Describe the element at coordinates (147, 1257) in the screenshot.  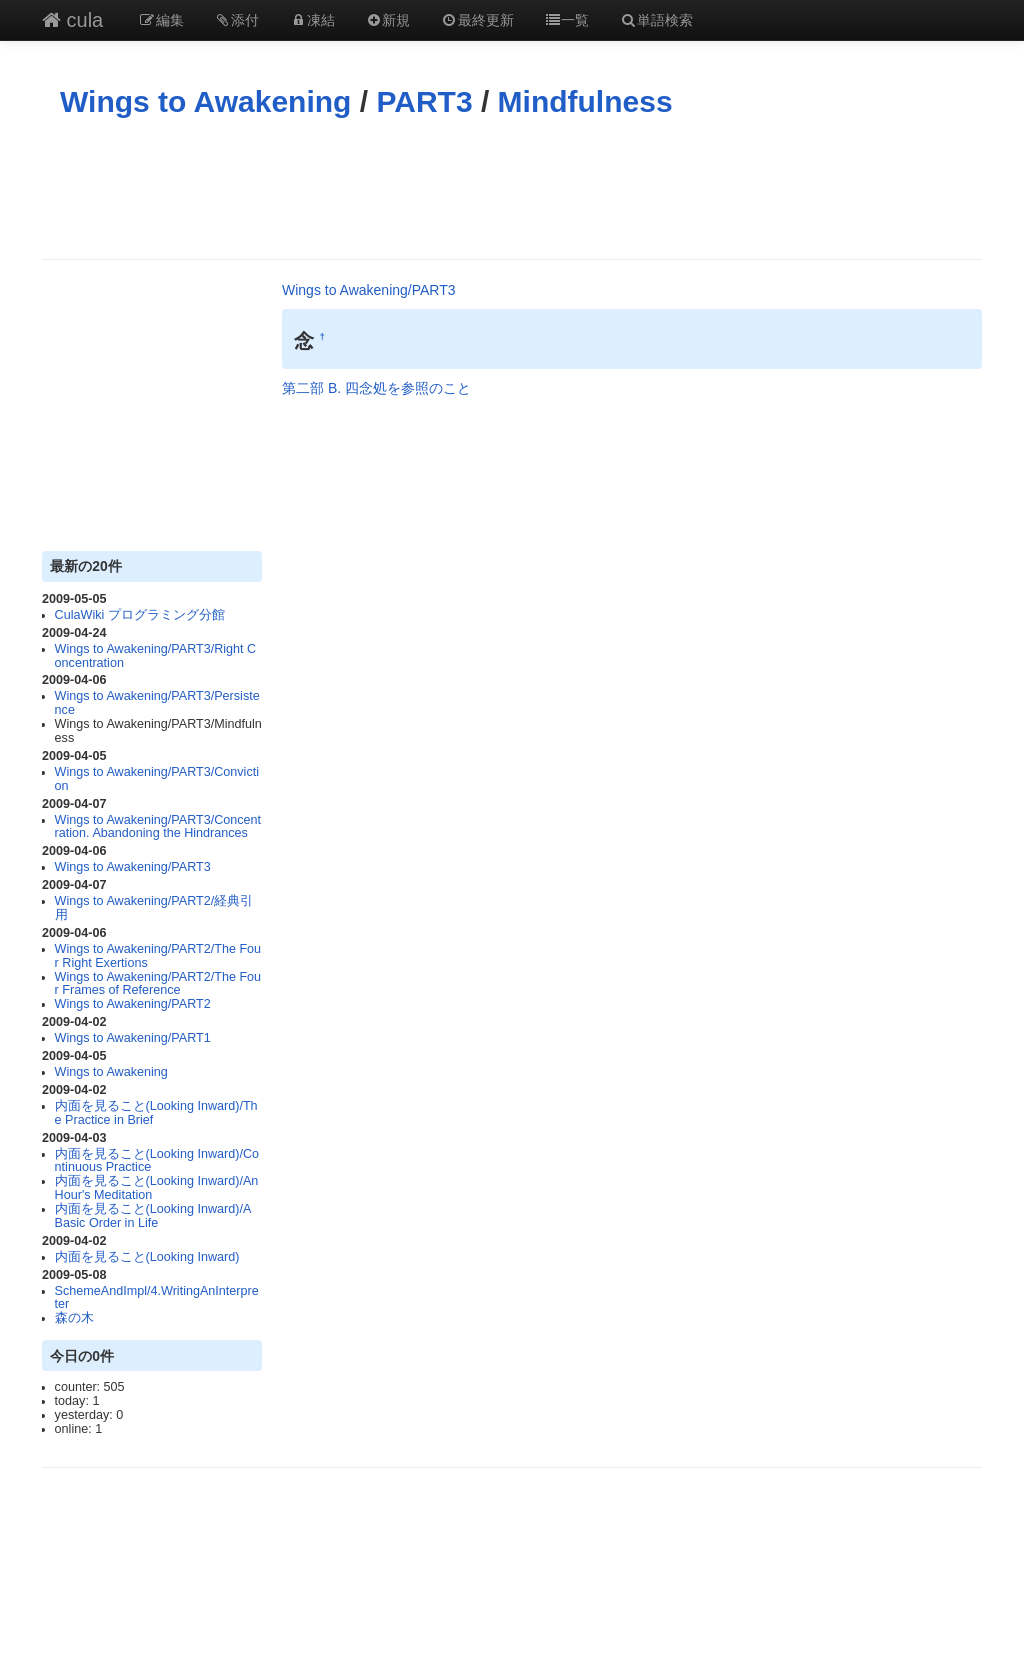
I see `内面を見ること(Looking Inward)` at that location.